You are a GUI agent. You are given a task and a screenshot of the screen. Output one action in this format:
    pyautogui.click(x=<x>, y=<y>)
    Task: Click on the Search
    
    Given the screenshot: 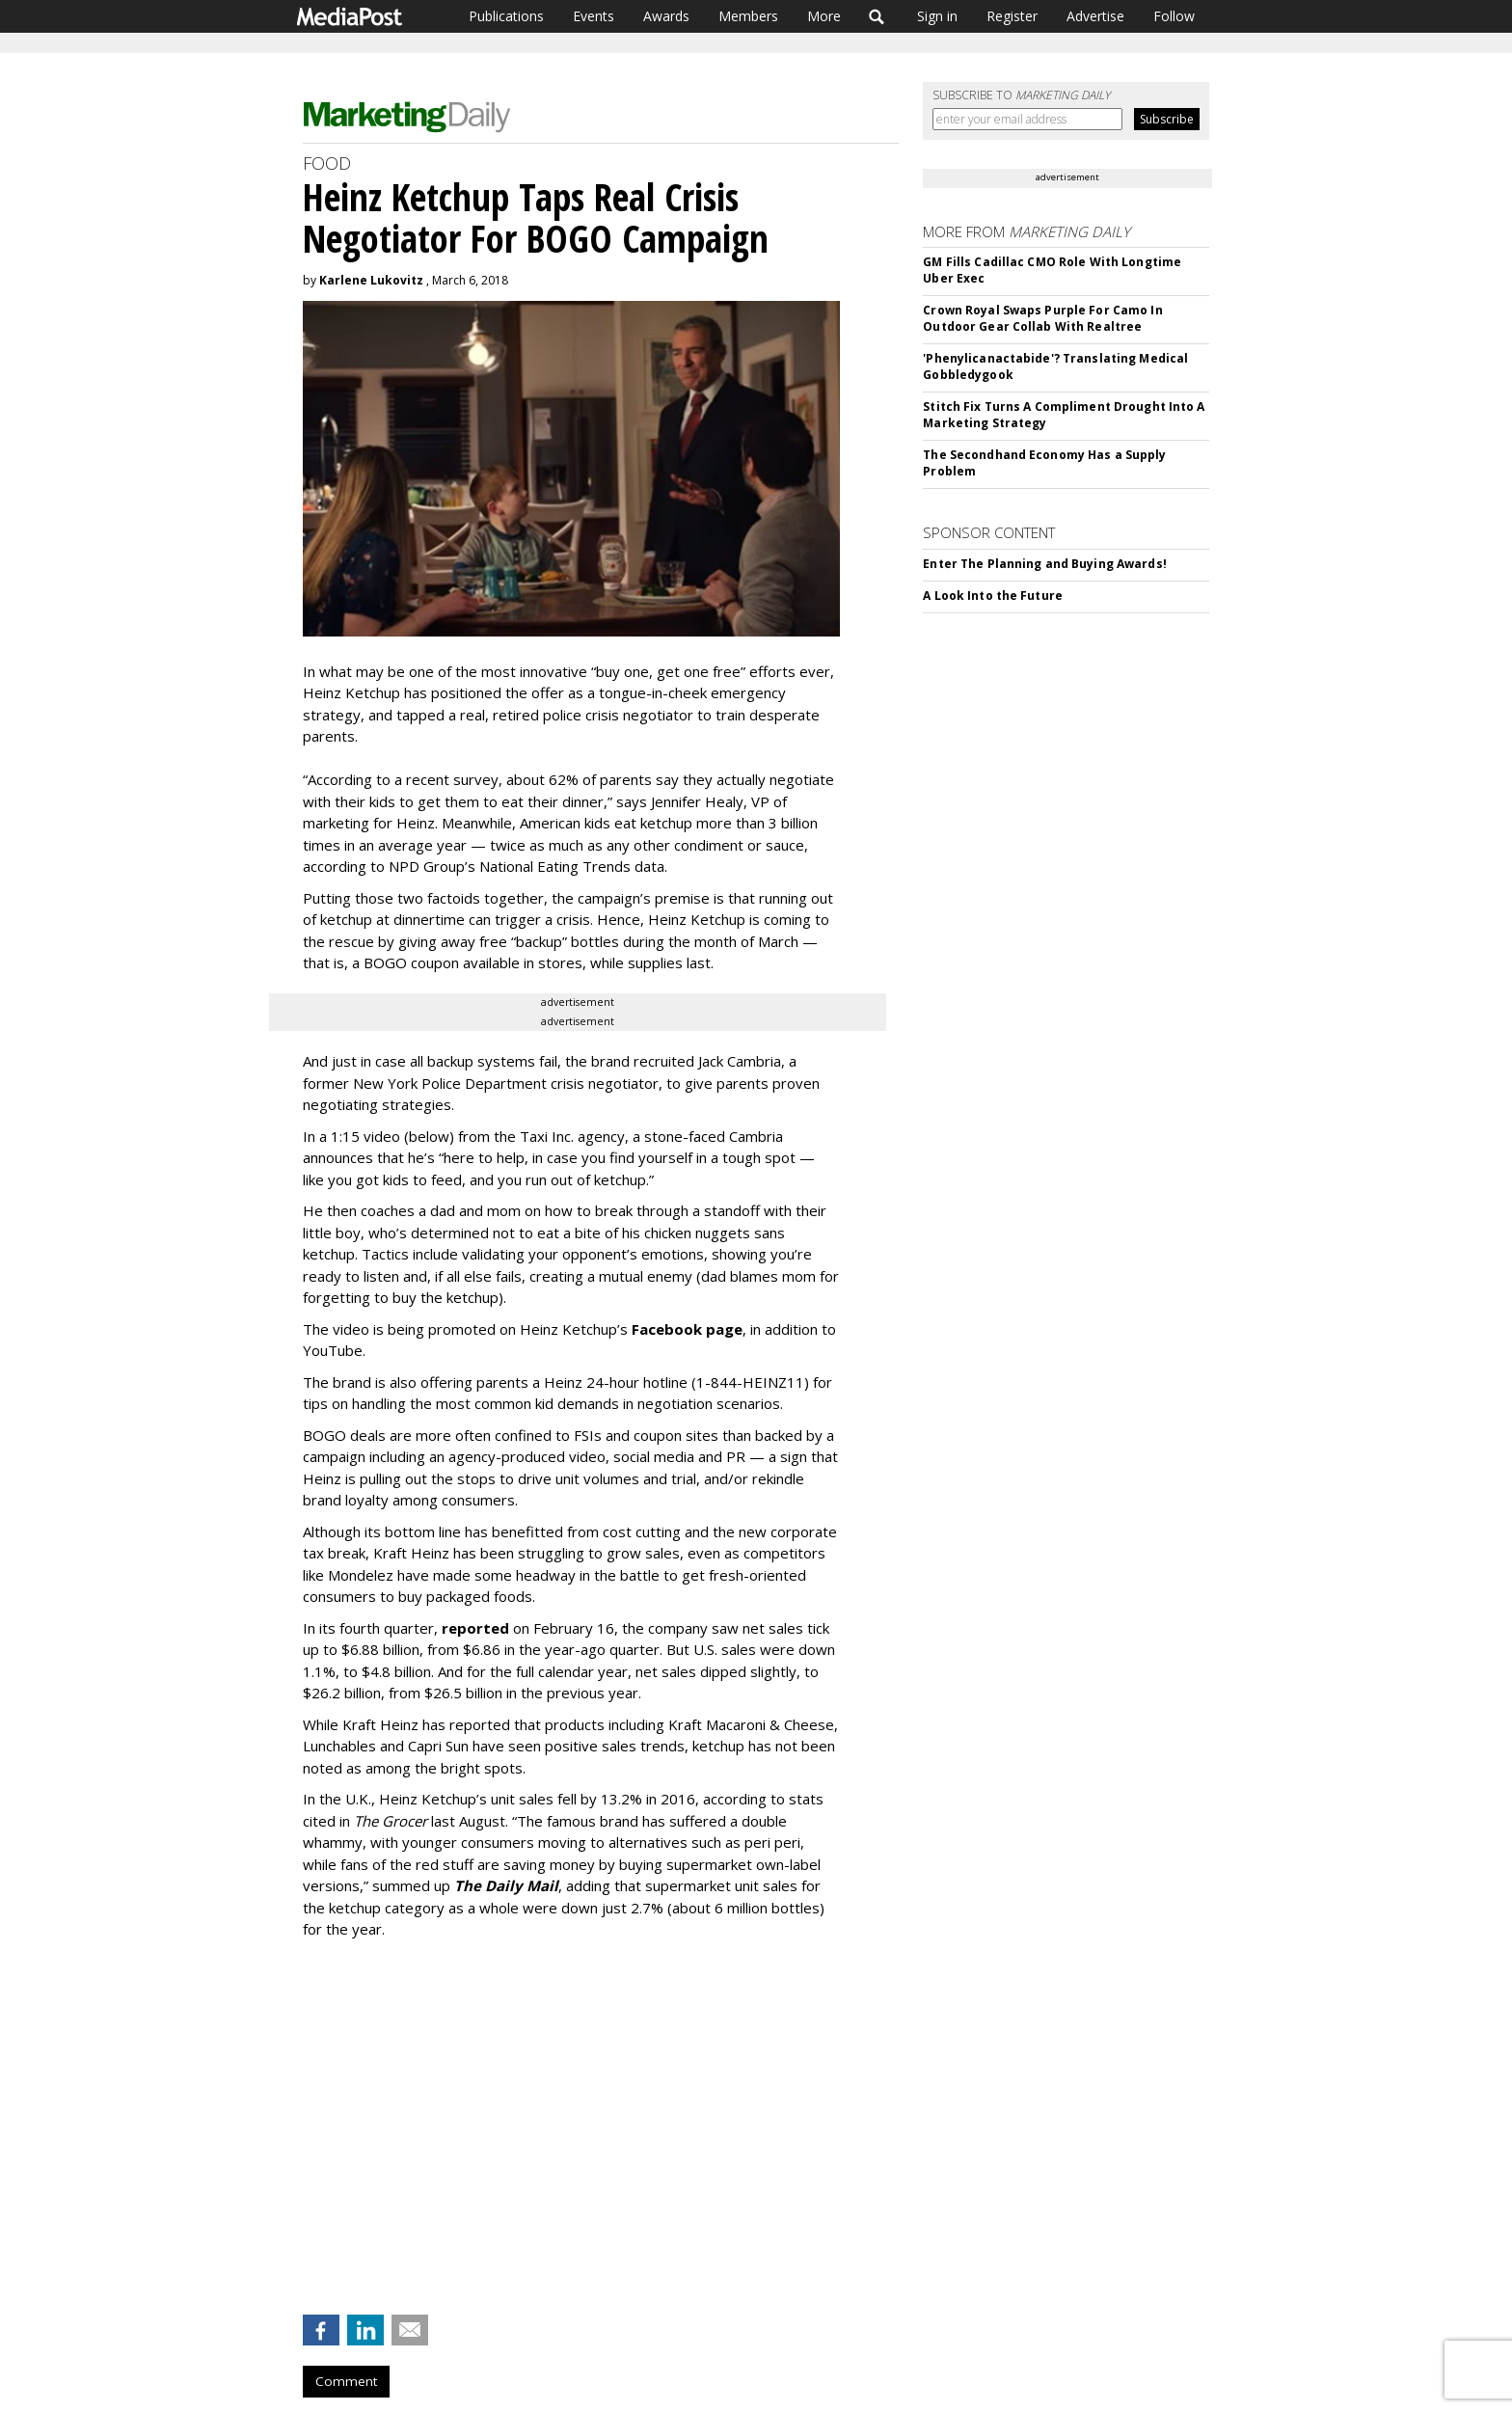 What is the action you would take?
    pyautogui.click(x=877, y=16)
    